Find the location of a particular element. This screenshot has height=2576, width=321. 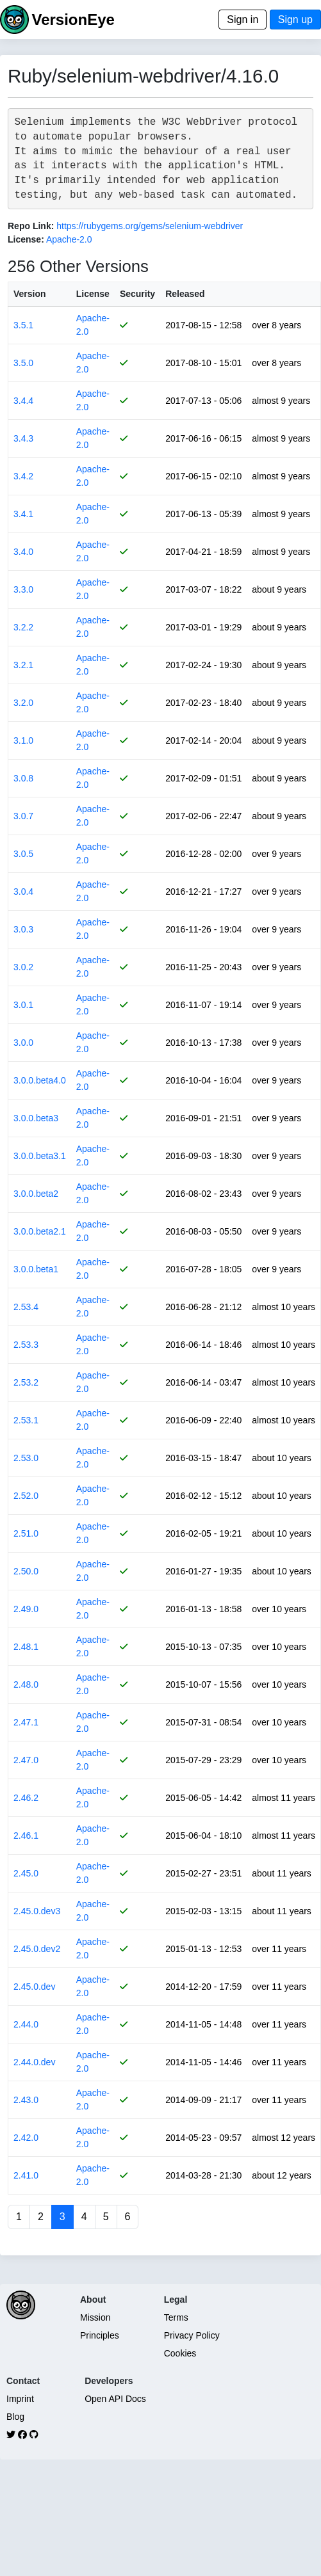

VersionEye is located at coordinates (72, 19).